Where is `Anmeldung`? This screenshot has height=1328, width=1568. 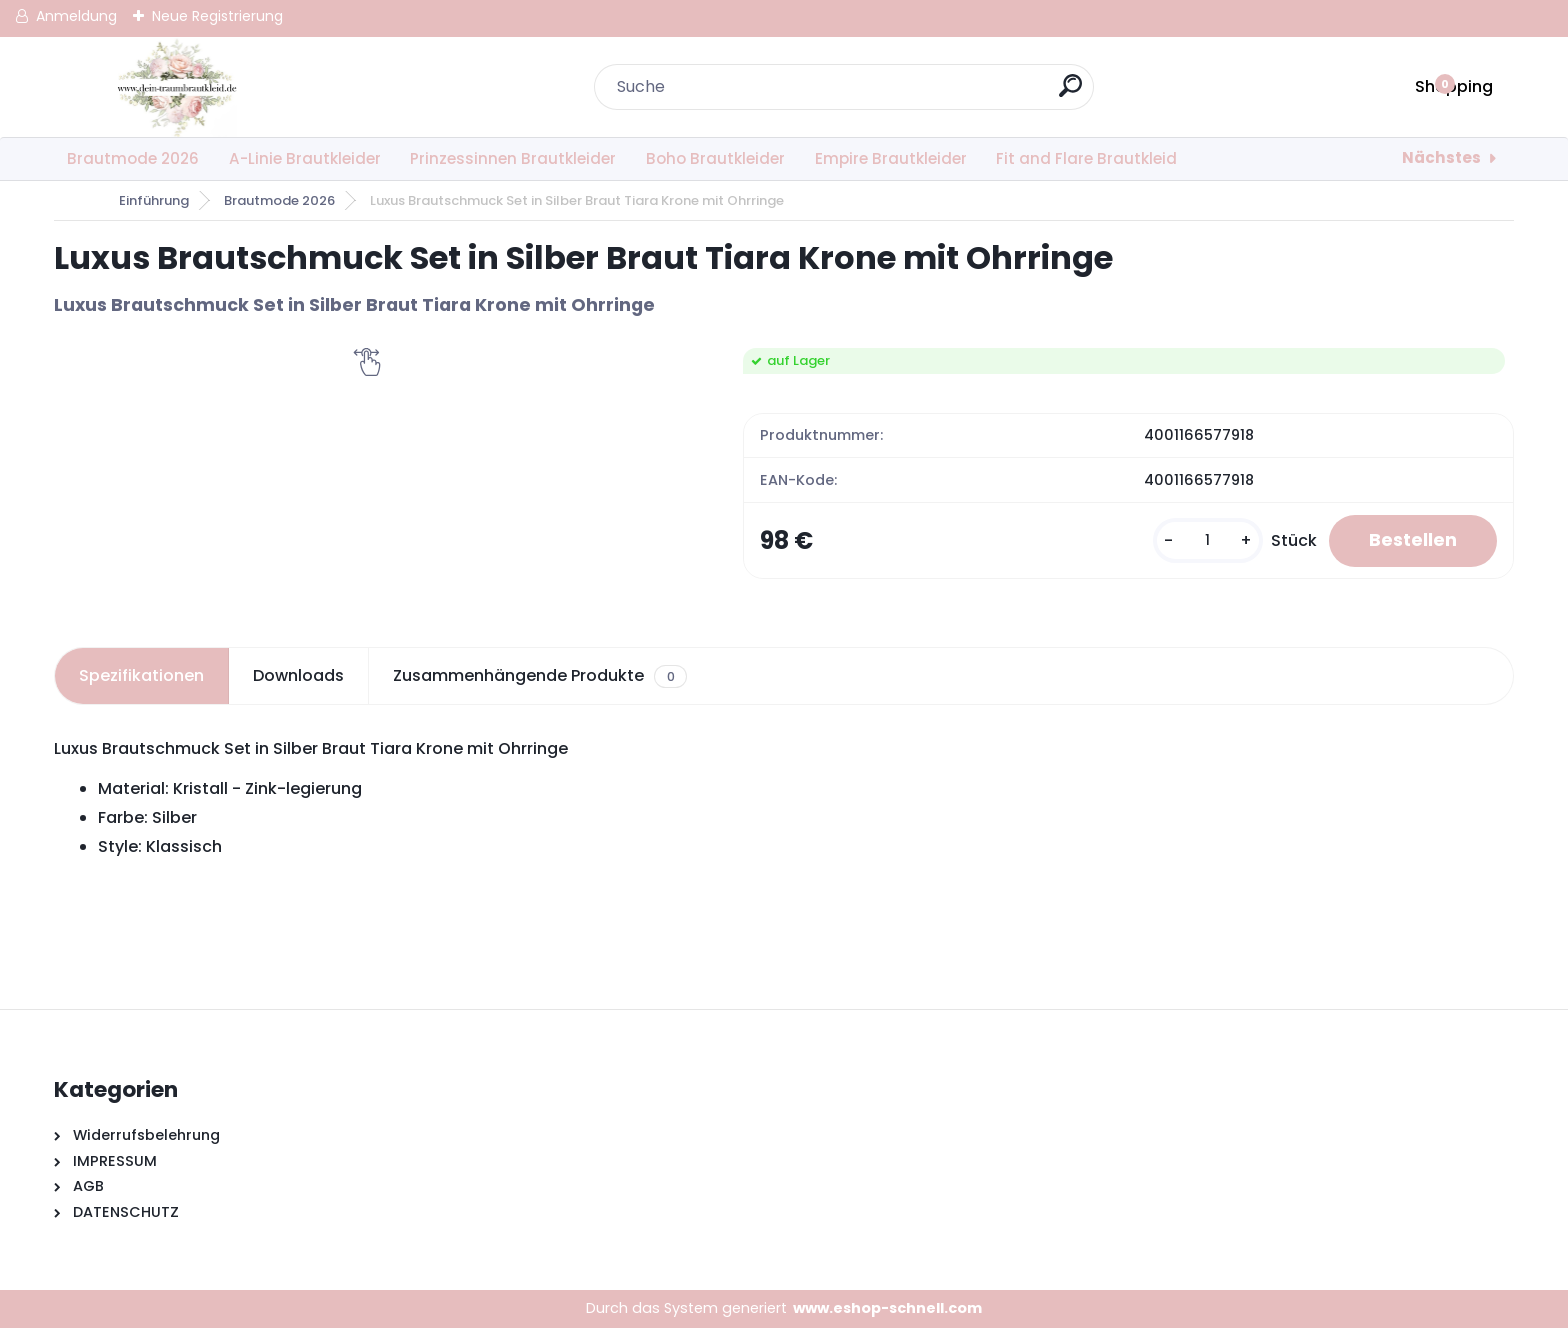
Anmeldung is located at coordinates (76, 16).